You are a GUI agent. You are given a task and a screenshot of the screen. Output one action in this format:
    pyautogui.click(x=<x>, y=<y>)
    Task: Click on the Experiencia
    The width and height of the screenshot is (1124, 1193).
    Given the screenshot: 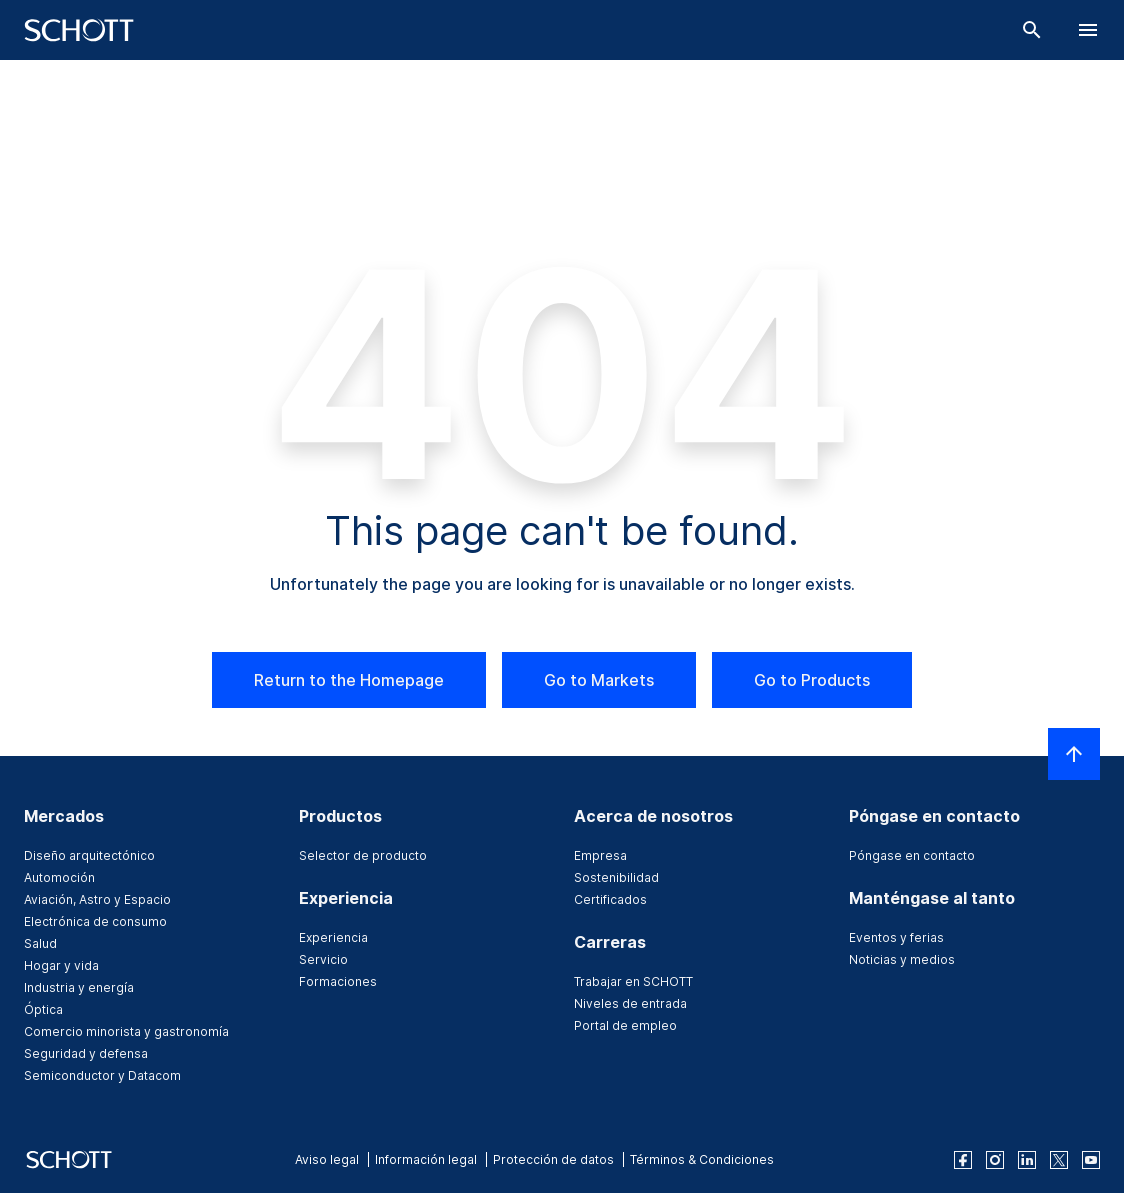 What is the action you would take?
    pyautogui.click(x=333, y=937)
    